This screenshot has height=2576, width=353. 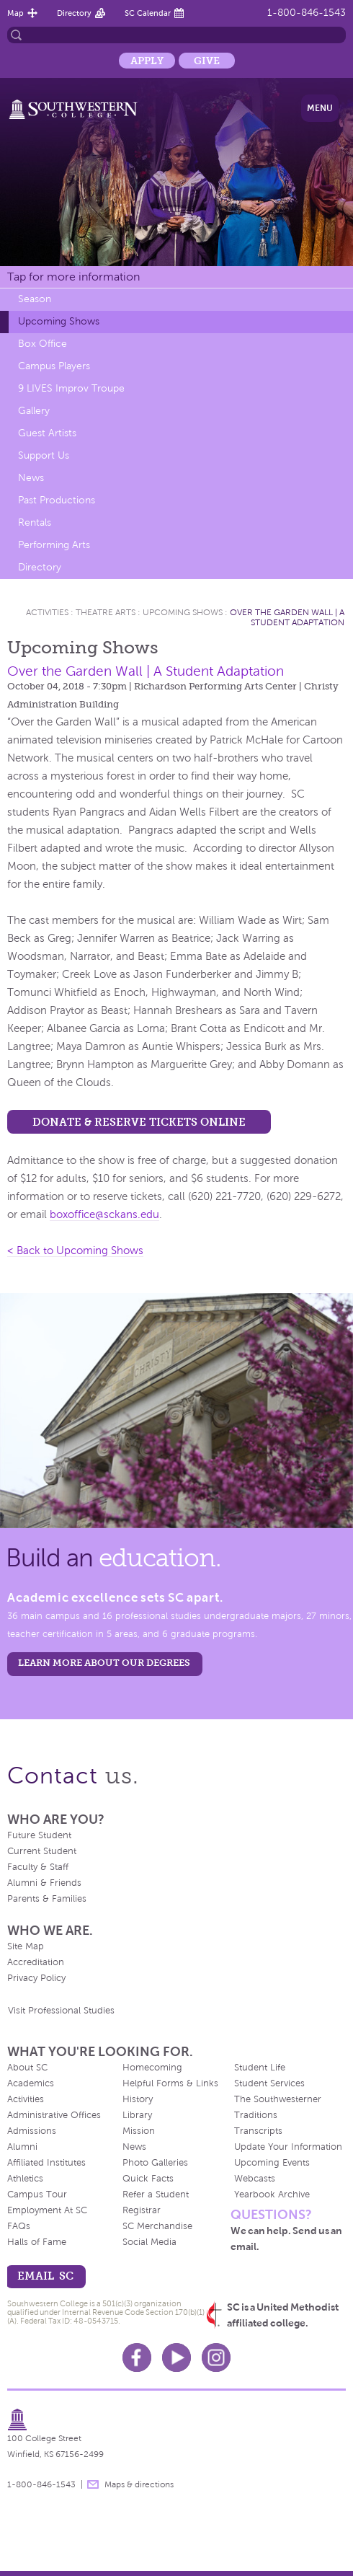 I want to click on Season, so click(x=34, y=299).